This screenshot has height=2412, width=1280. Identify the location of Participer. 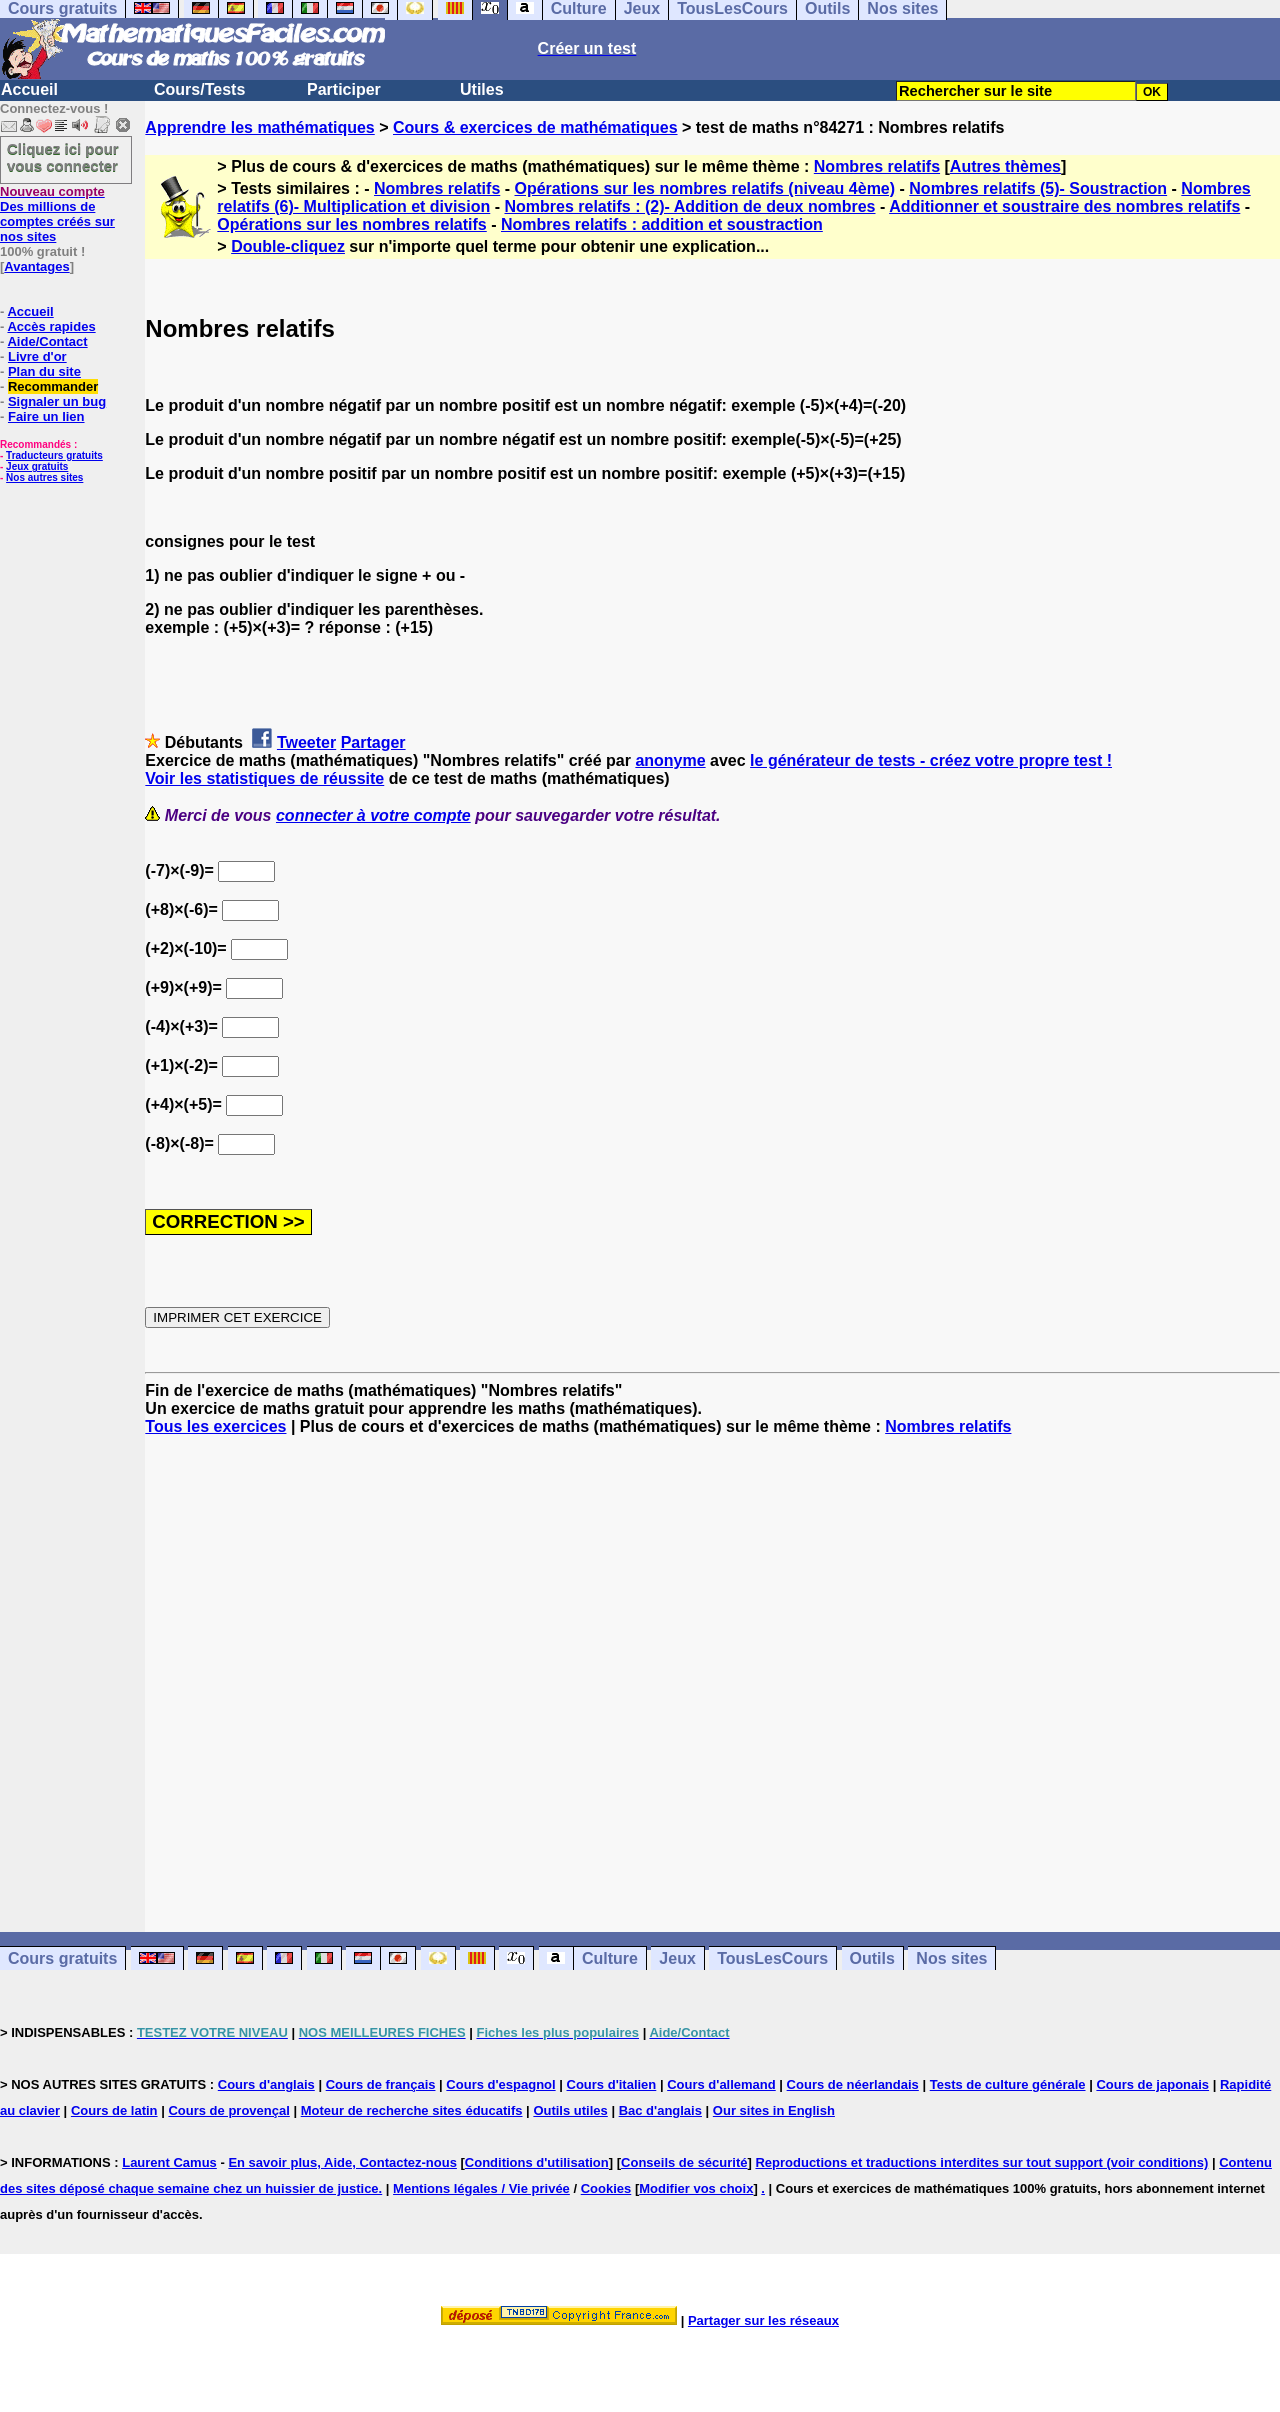
(344, 89).